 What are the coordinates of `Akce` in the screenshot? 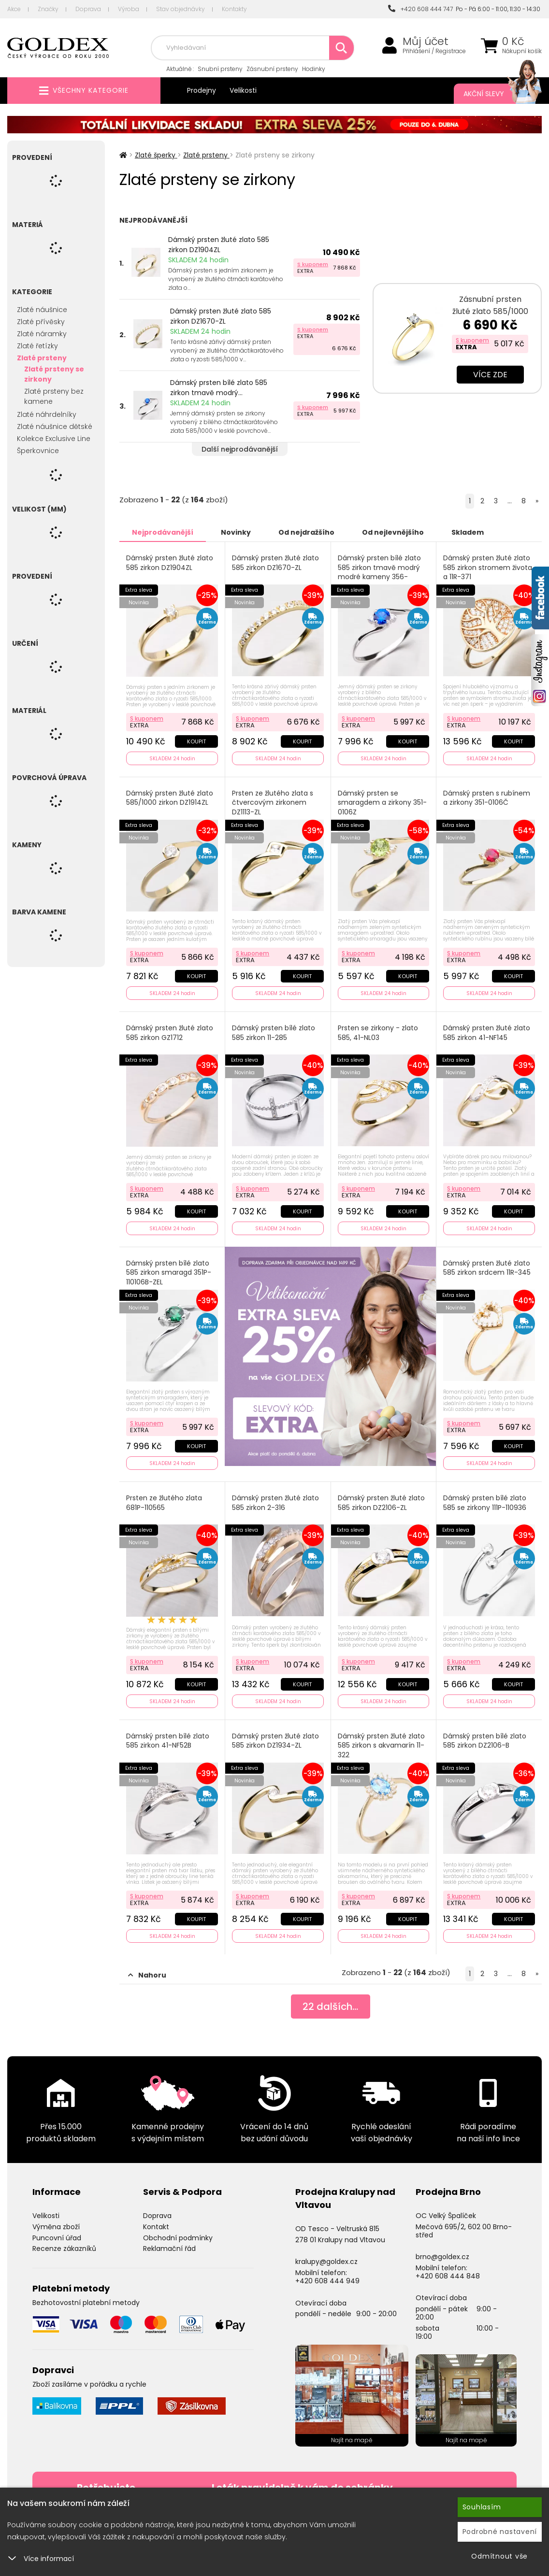 It's located at (14, 9).